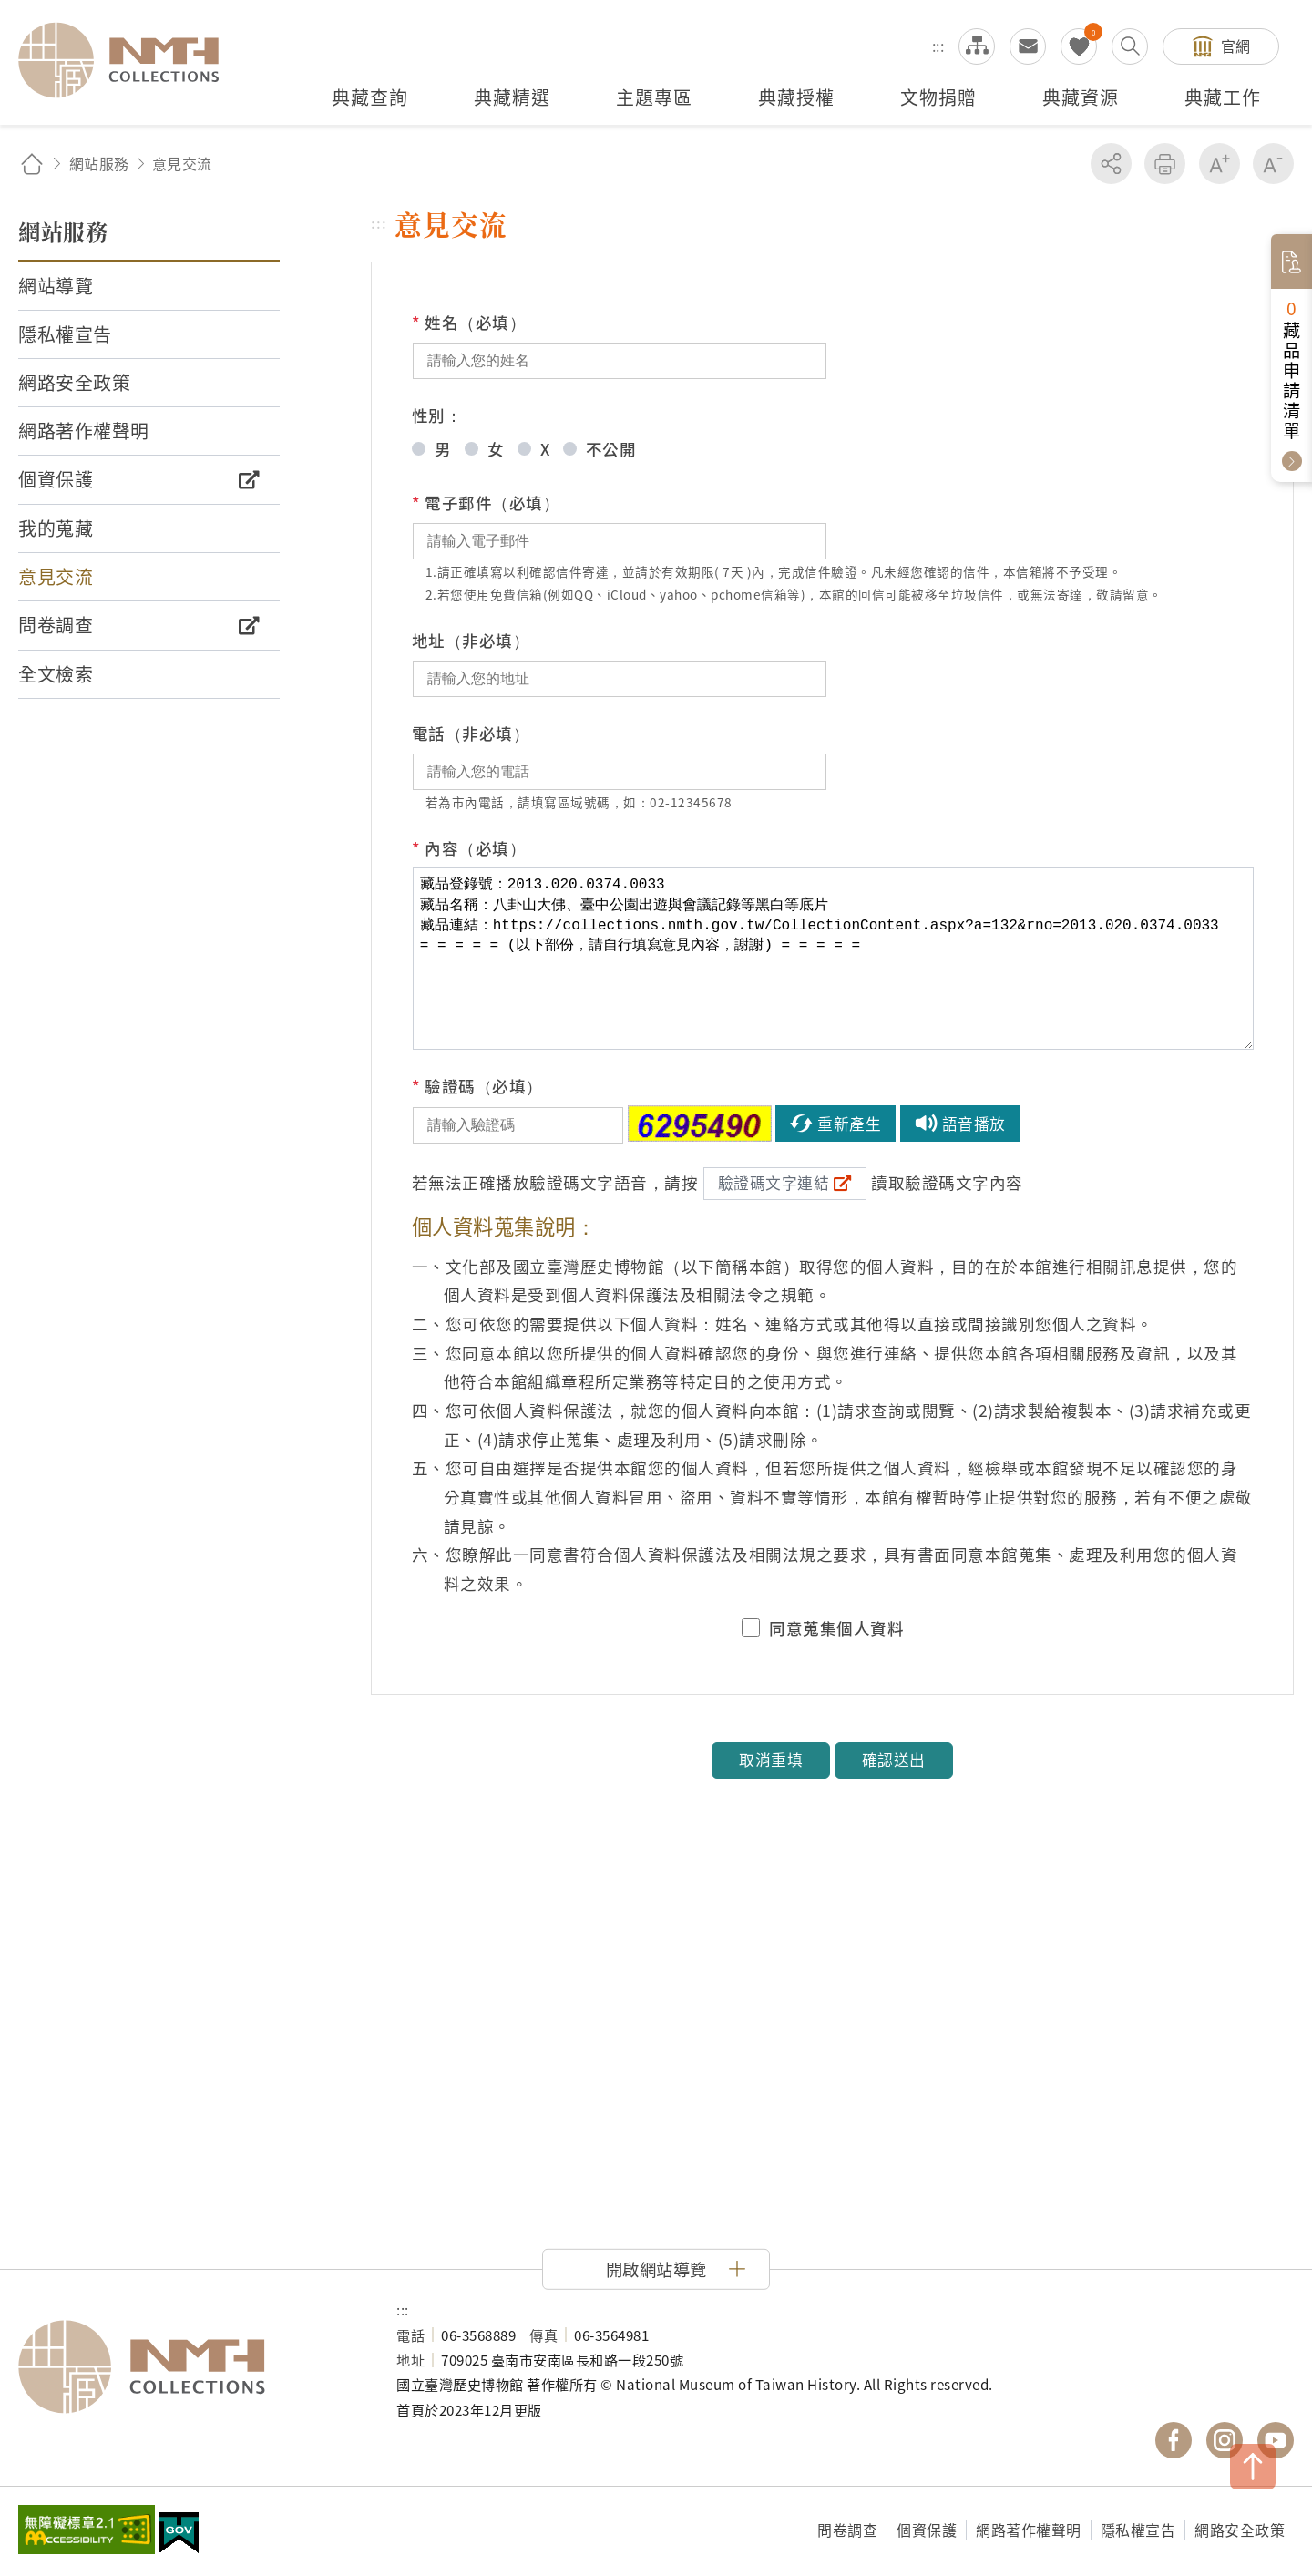  I want to click on 友善列印, so click(1164, 163).